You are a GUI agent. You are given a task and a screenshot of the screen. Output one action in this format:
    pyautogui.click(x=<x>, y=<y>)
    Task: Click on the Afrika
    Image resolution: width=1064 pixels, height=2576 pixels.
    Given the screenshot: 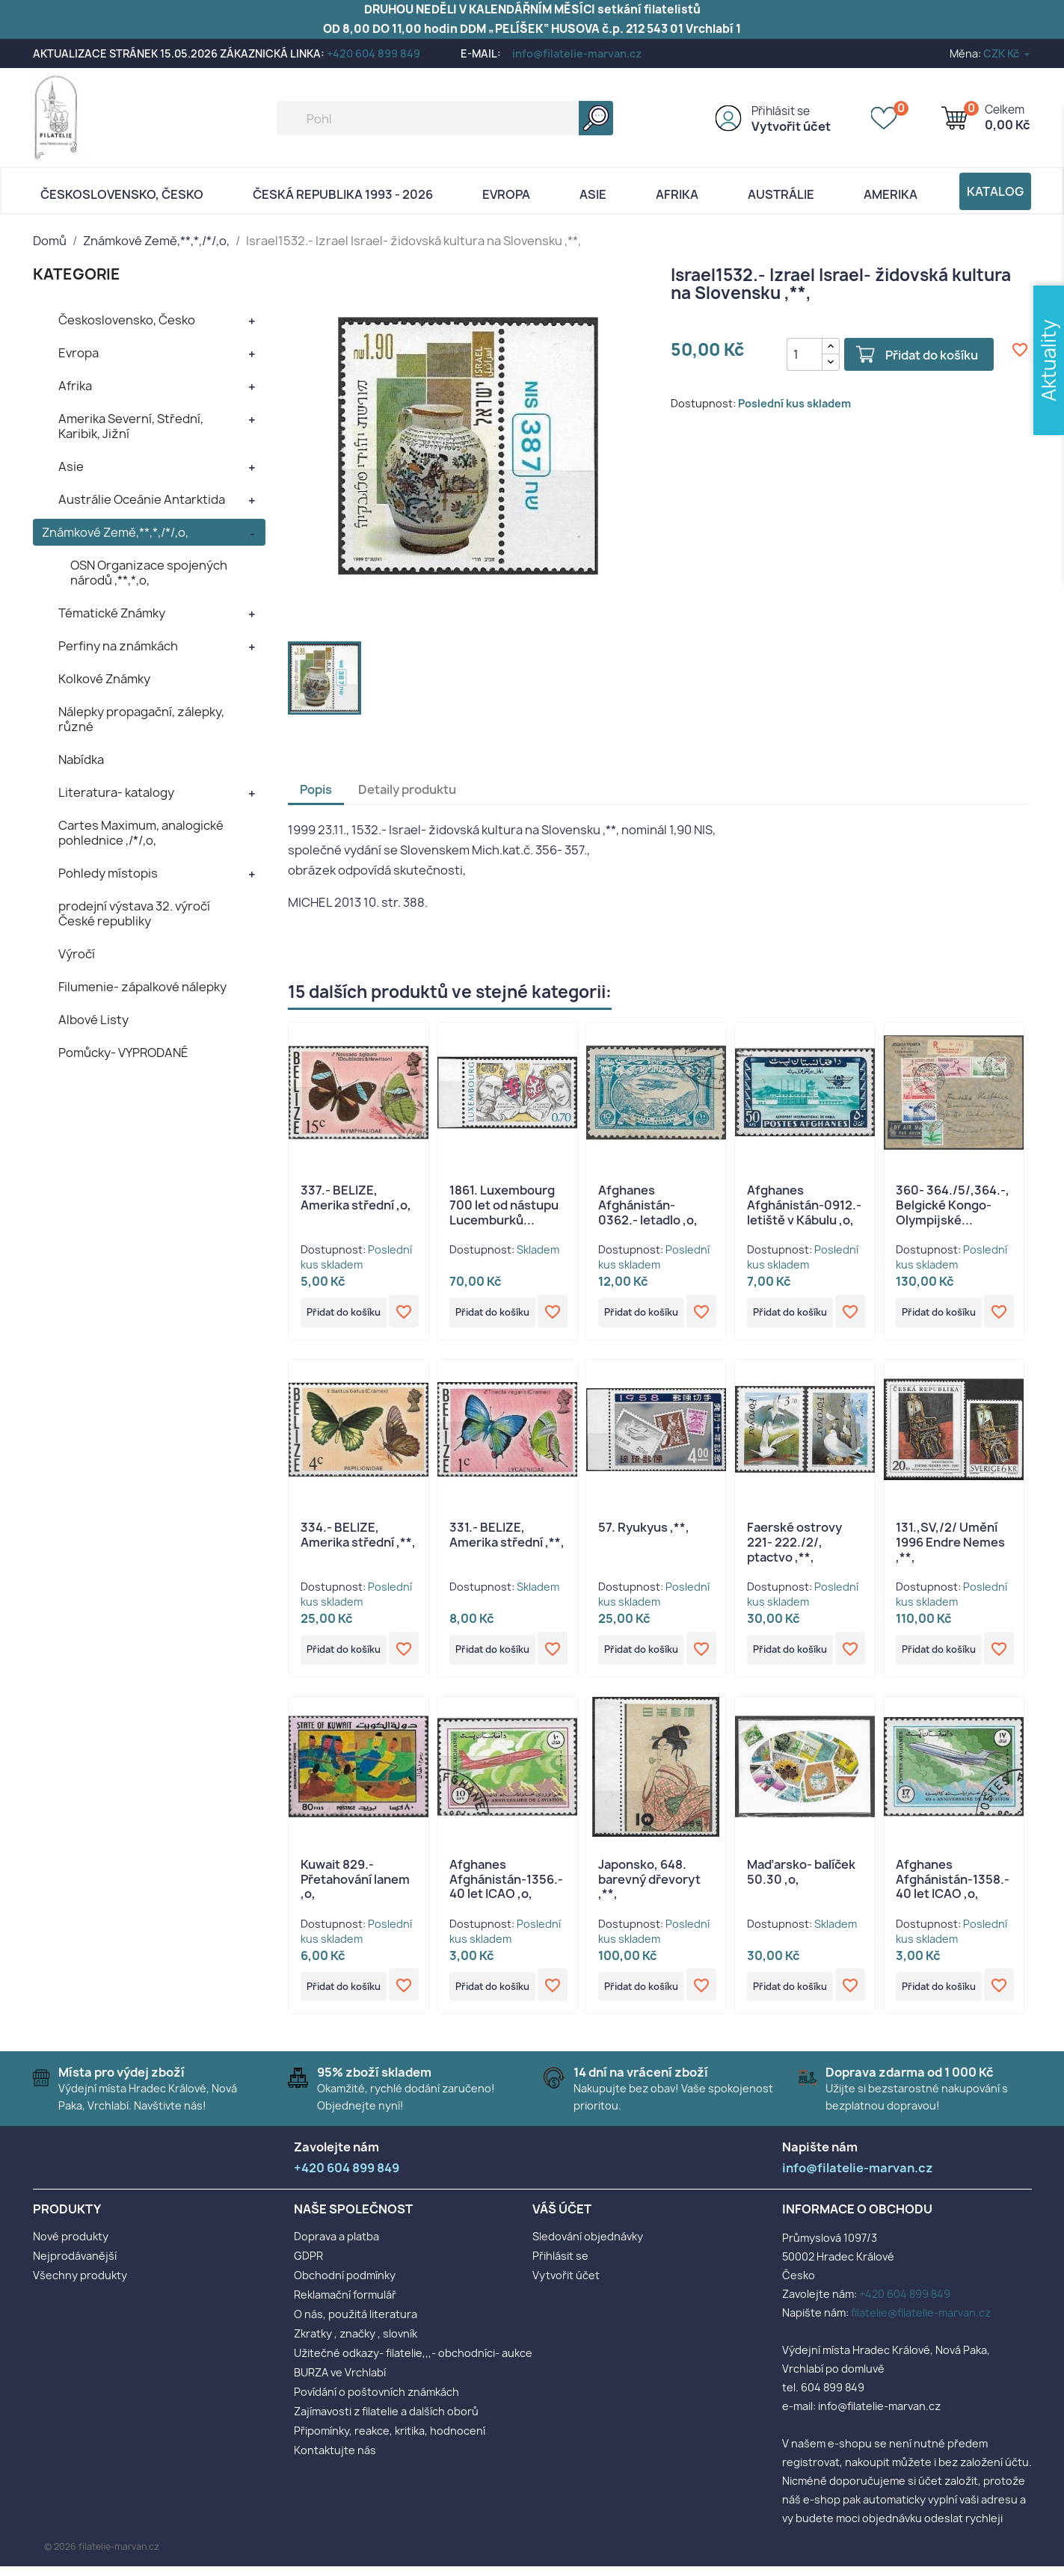 What is the action you would take?
    pyautogui.click(x=677, y=194)
    